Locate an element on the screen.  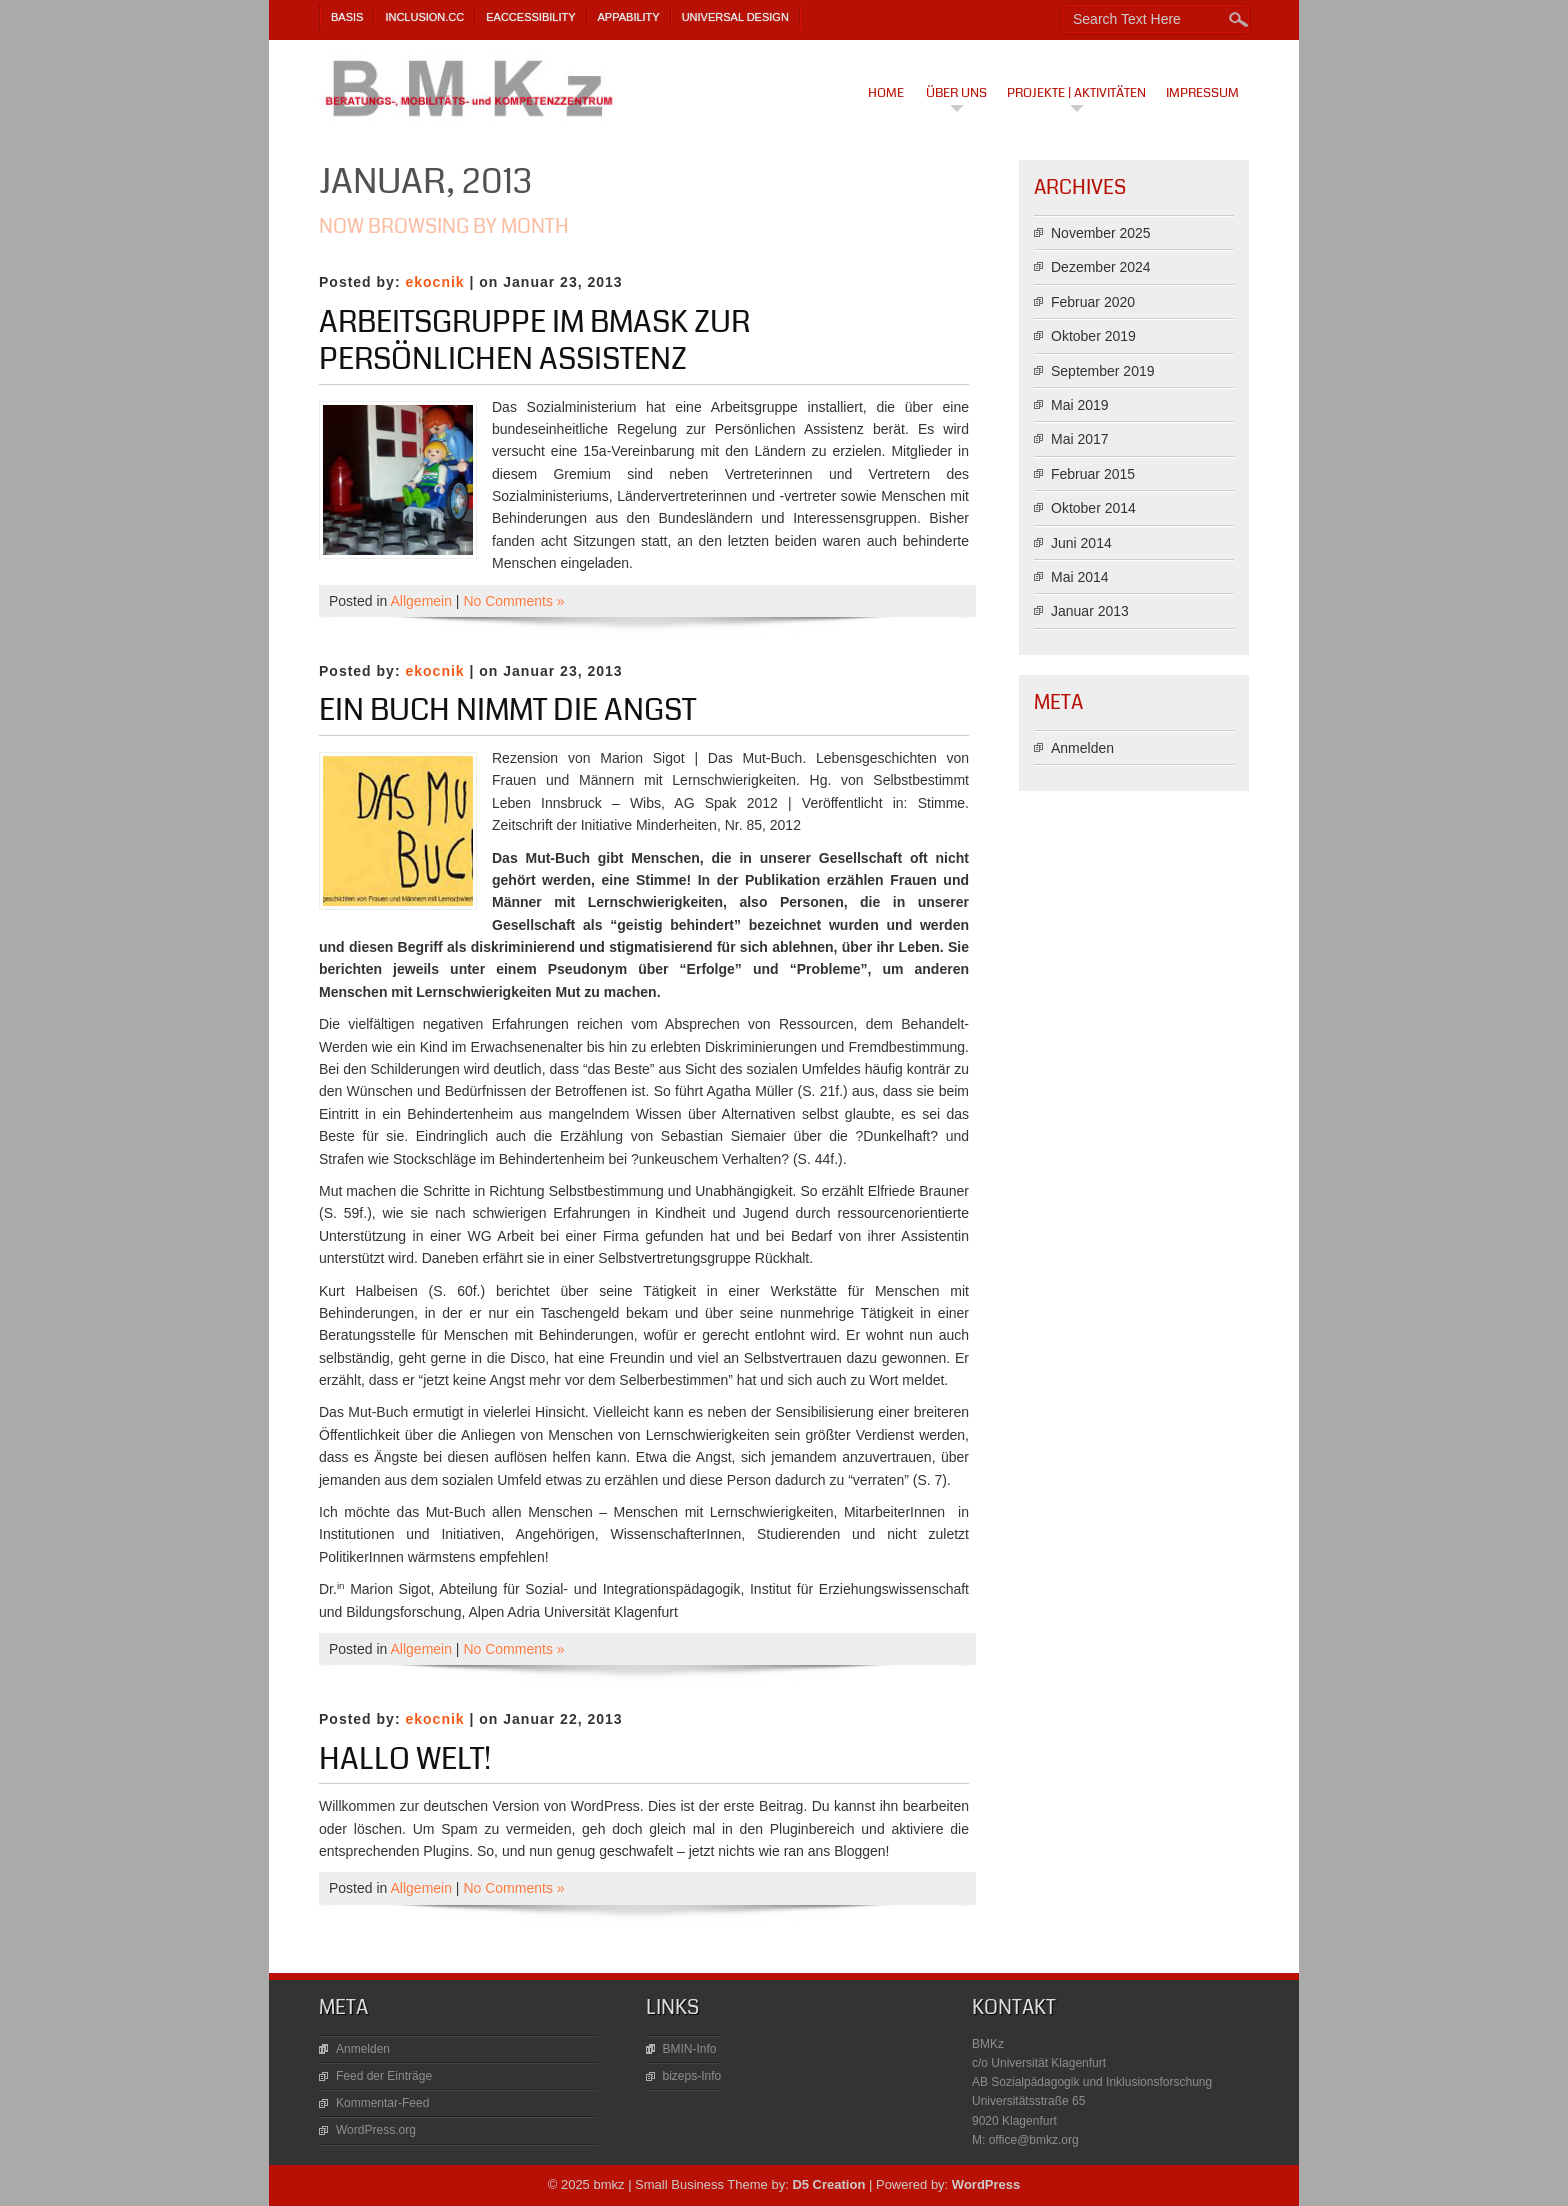
Feed der Einträge is located at coordinates (384, 2076).